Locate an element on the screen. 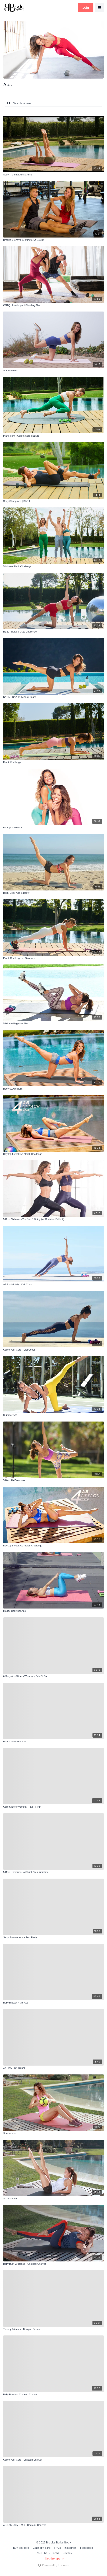 Image resolution: width=107 pixels, height=2576 pixels. [Carve Your Core - Cali Coast] is located at coordinates (53, 1350).